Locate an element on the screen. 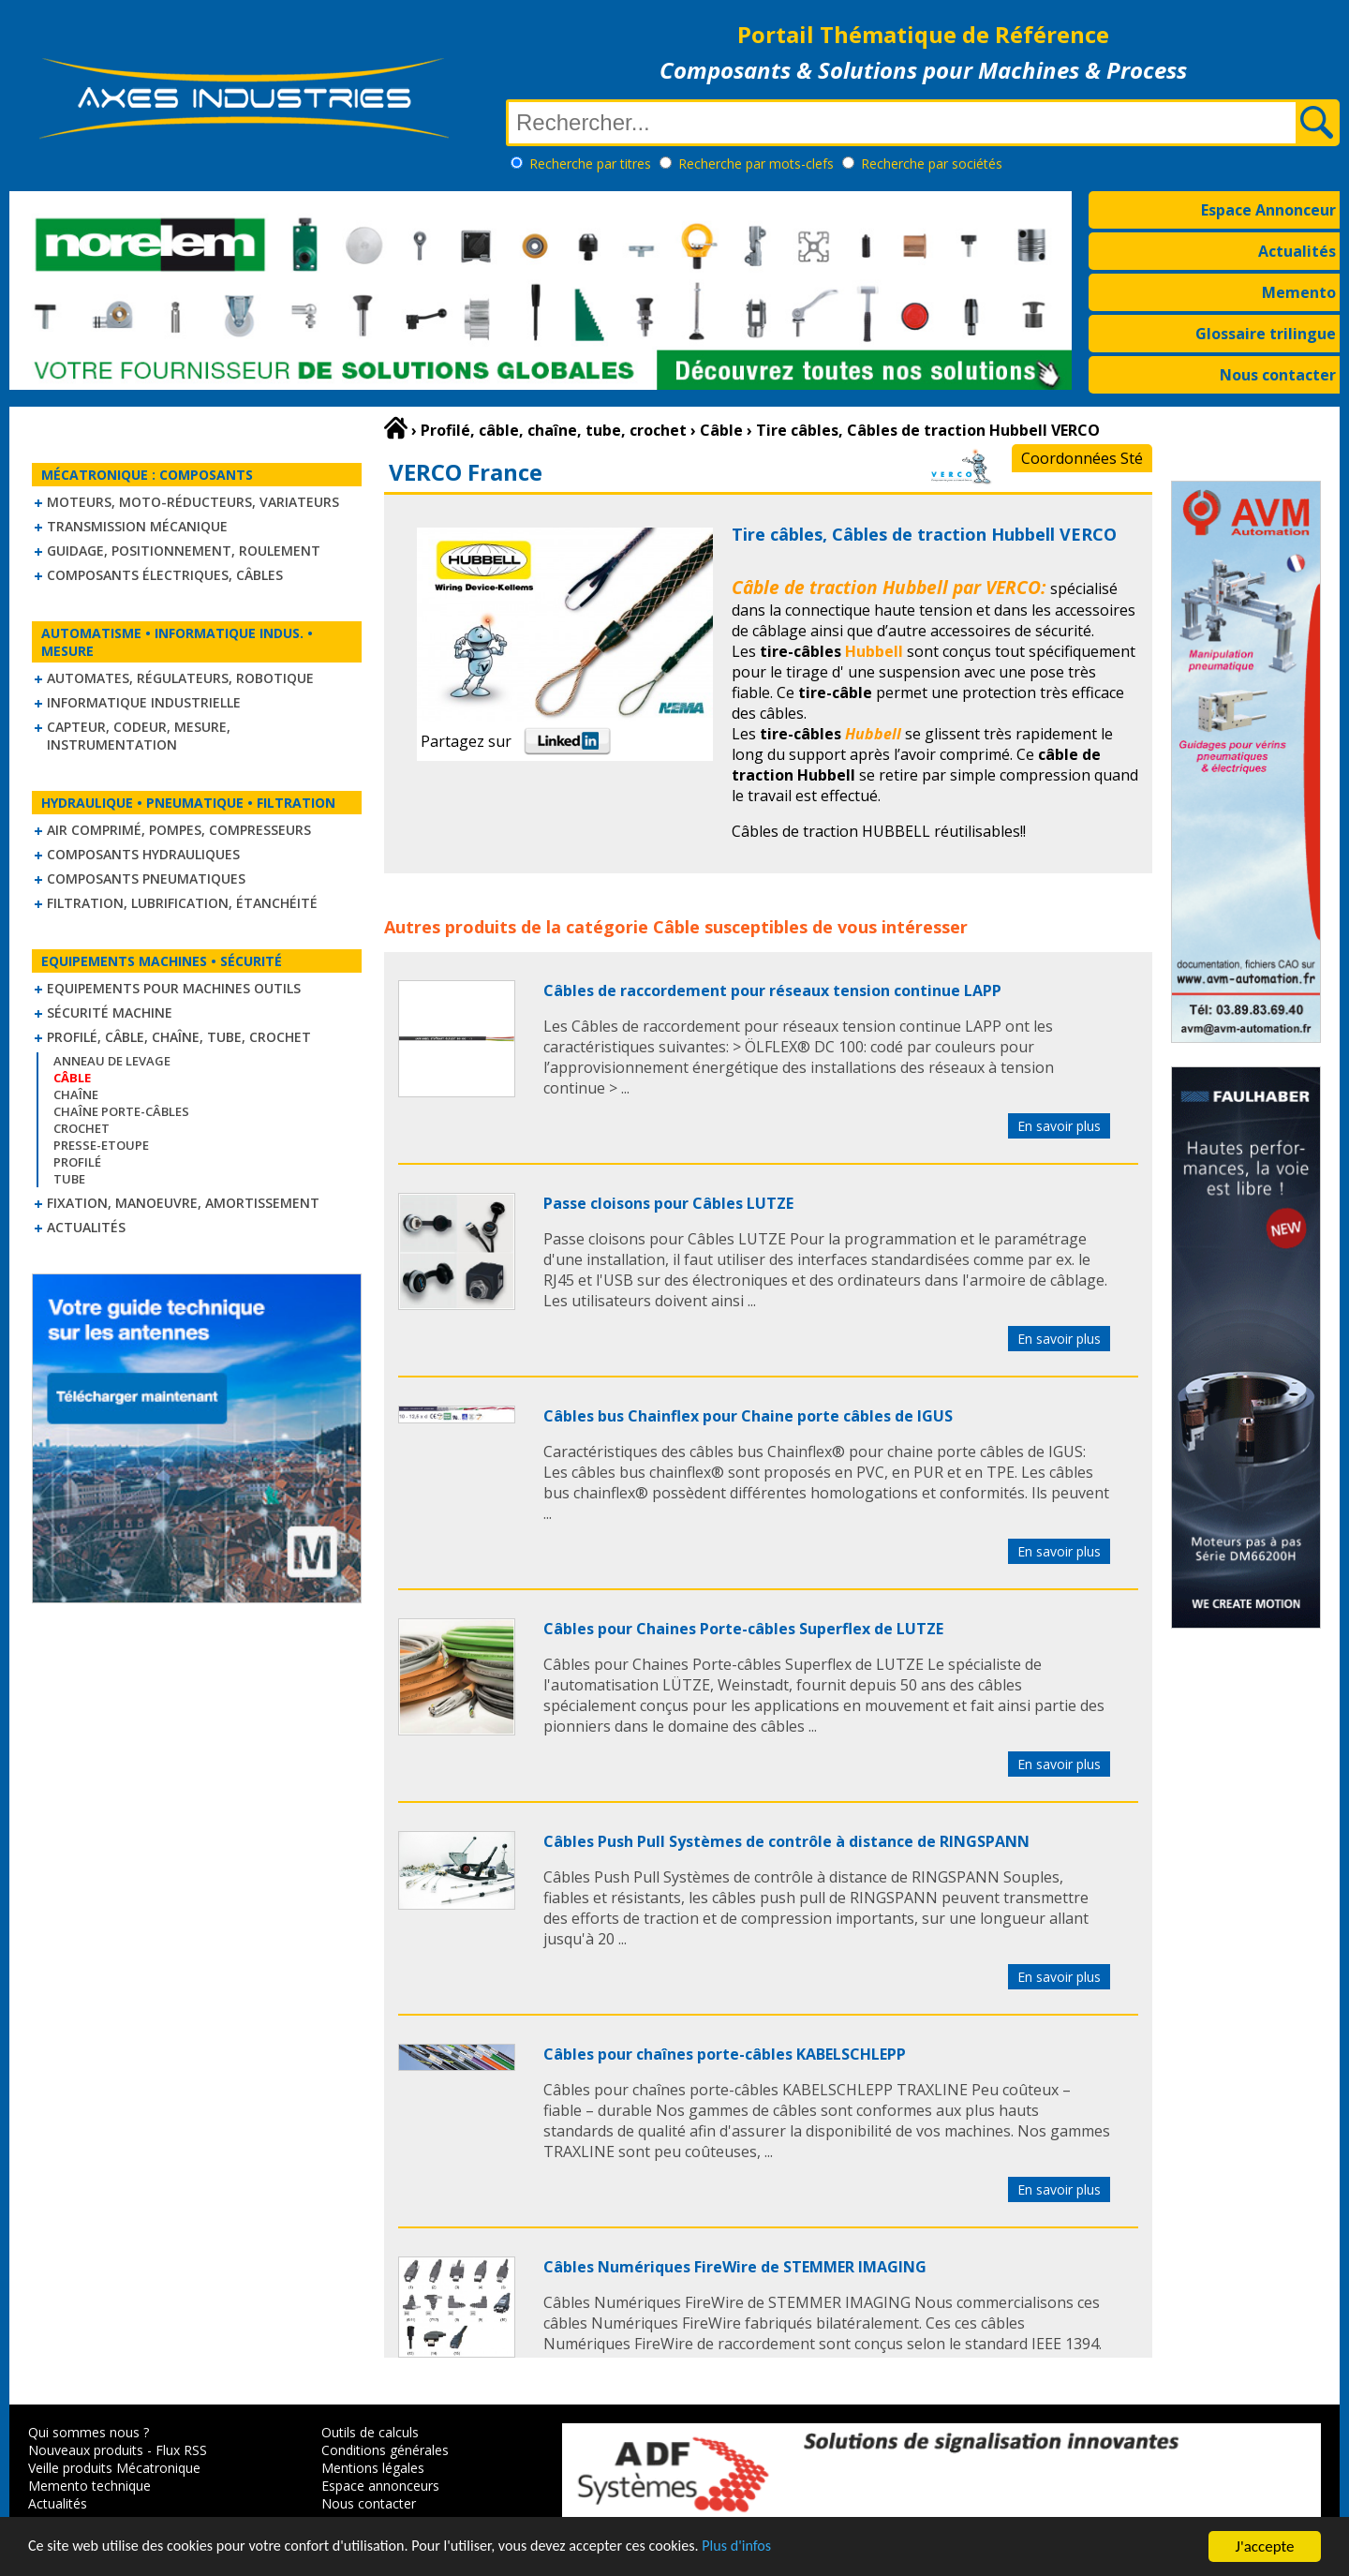 This screenshot has width=1349, height=2576. Câbles bus Chainflex pour Chaine porte câbles de IGUS is located at coordinates (748, 1416).